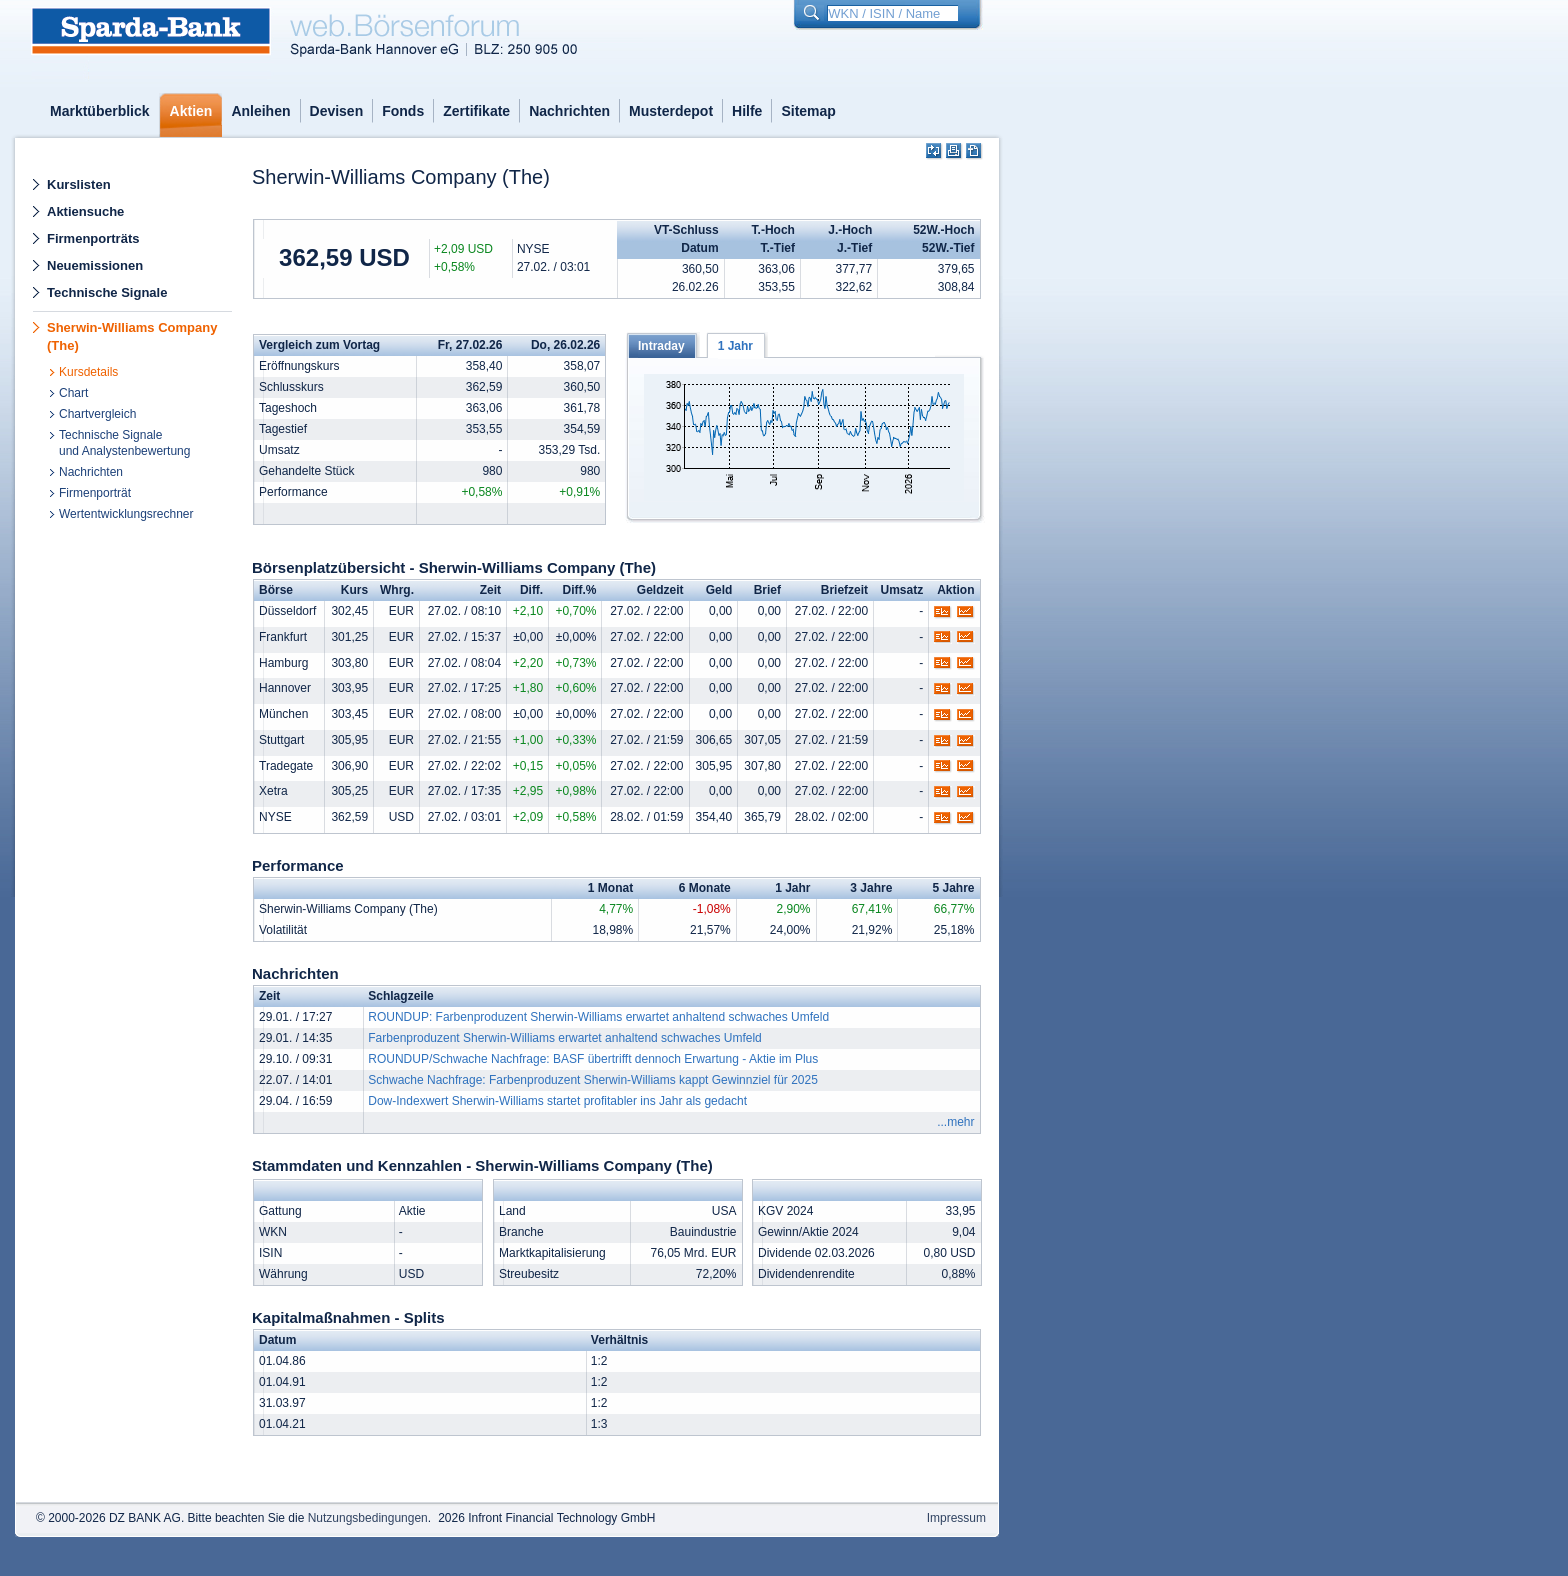  What do you see at coordinates (476, 111) in the screenshot?
I see `Zertifikate` at bounding box center [476, 111].